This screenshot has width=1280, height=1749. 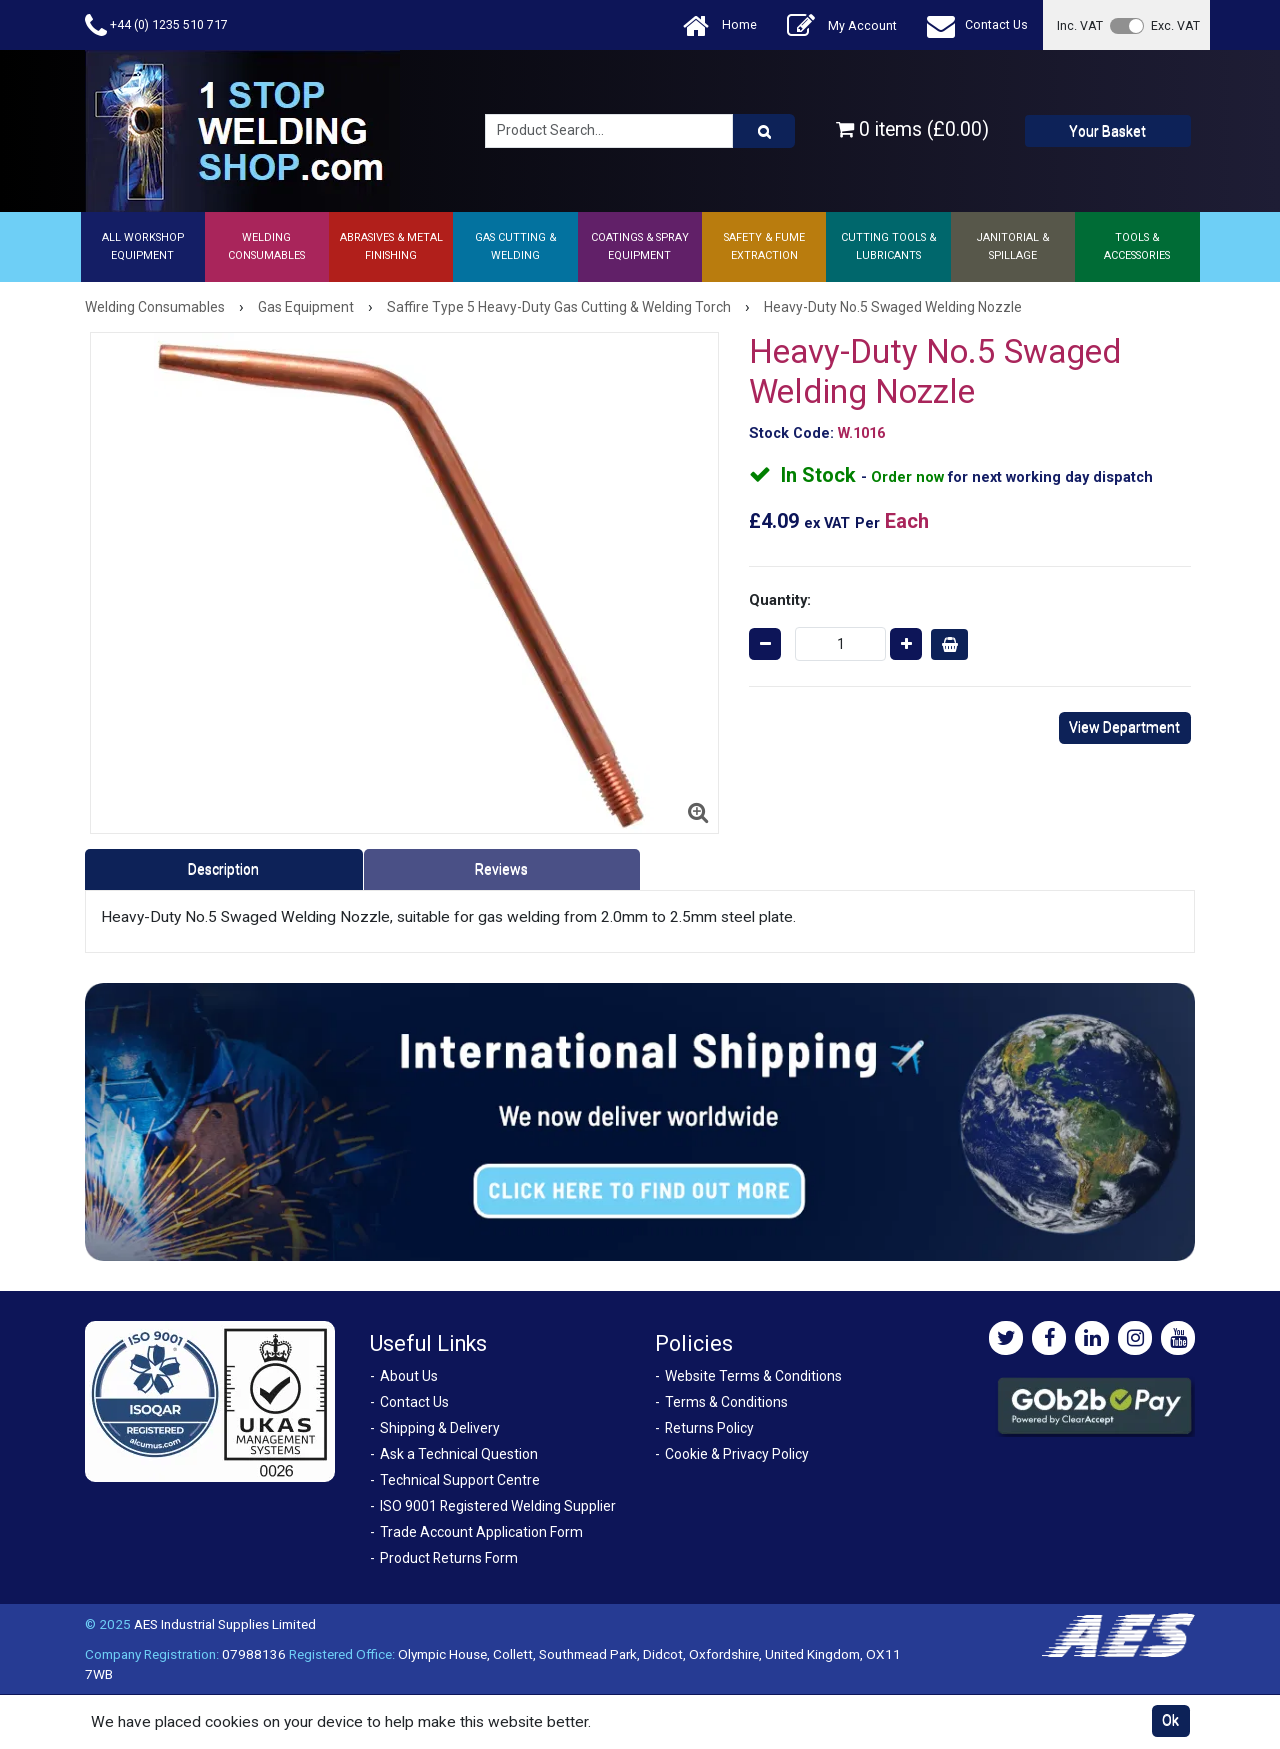 I want to click on Inc. VAT, so click(x=1080, y=25).